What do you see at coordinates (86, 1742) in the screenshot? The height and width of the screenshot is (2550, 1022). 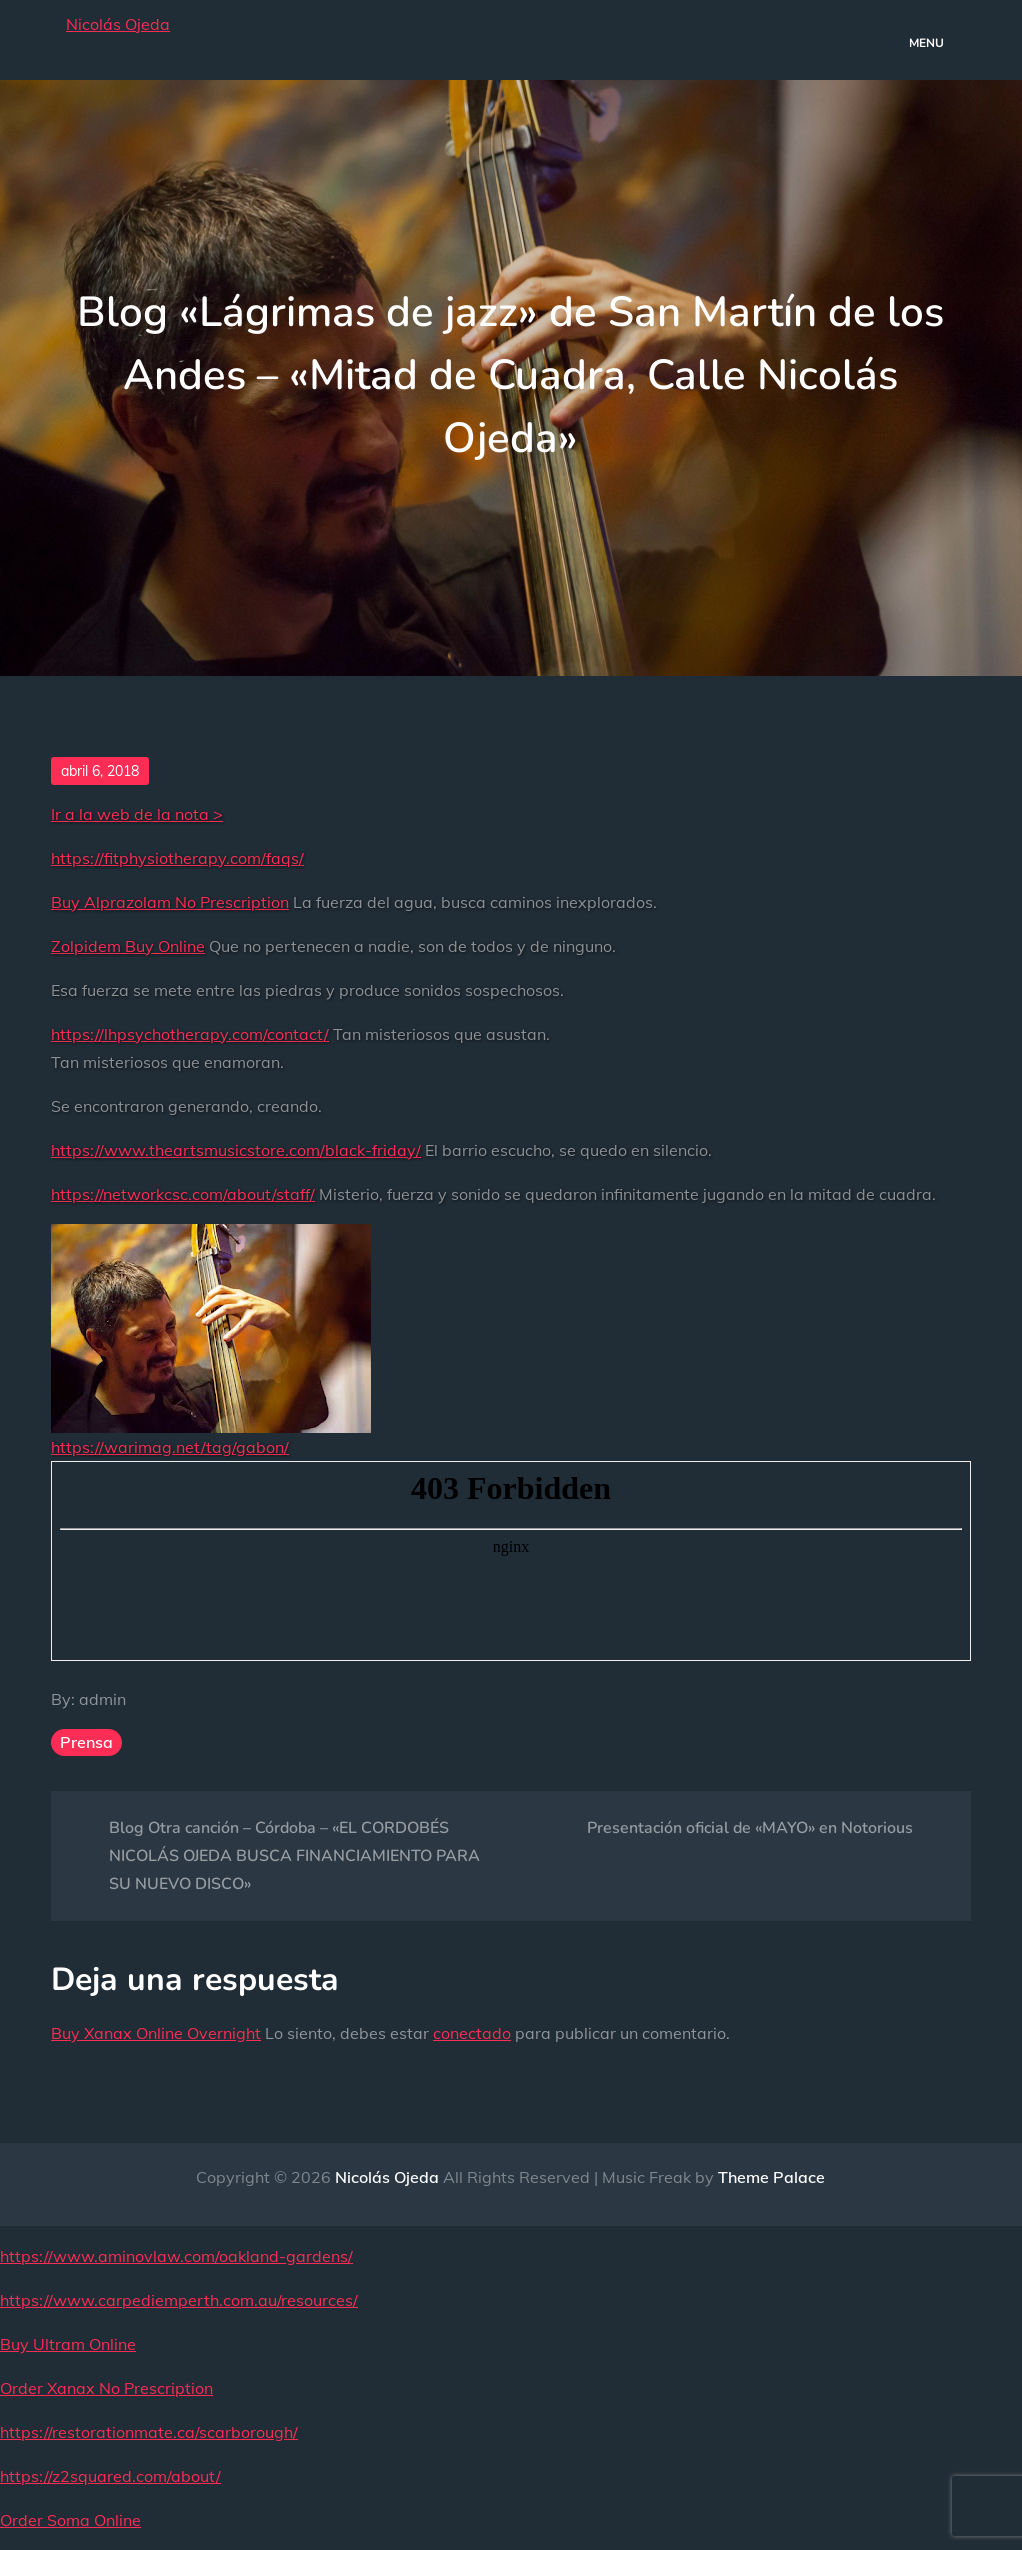 I see `Prensa` at bounding box center [86, 1742].